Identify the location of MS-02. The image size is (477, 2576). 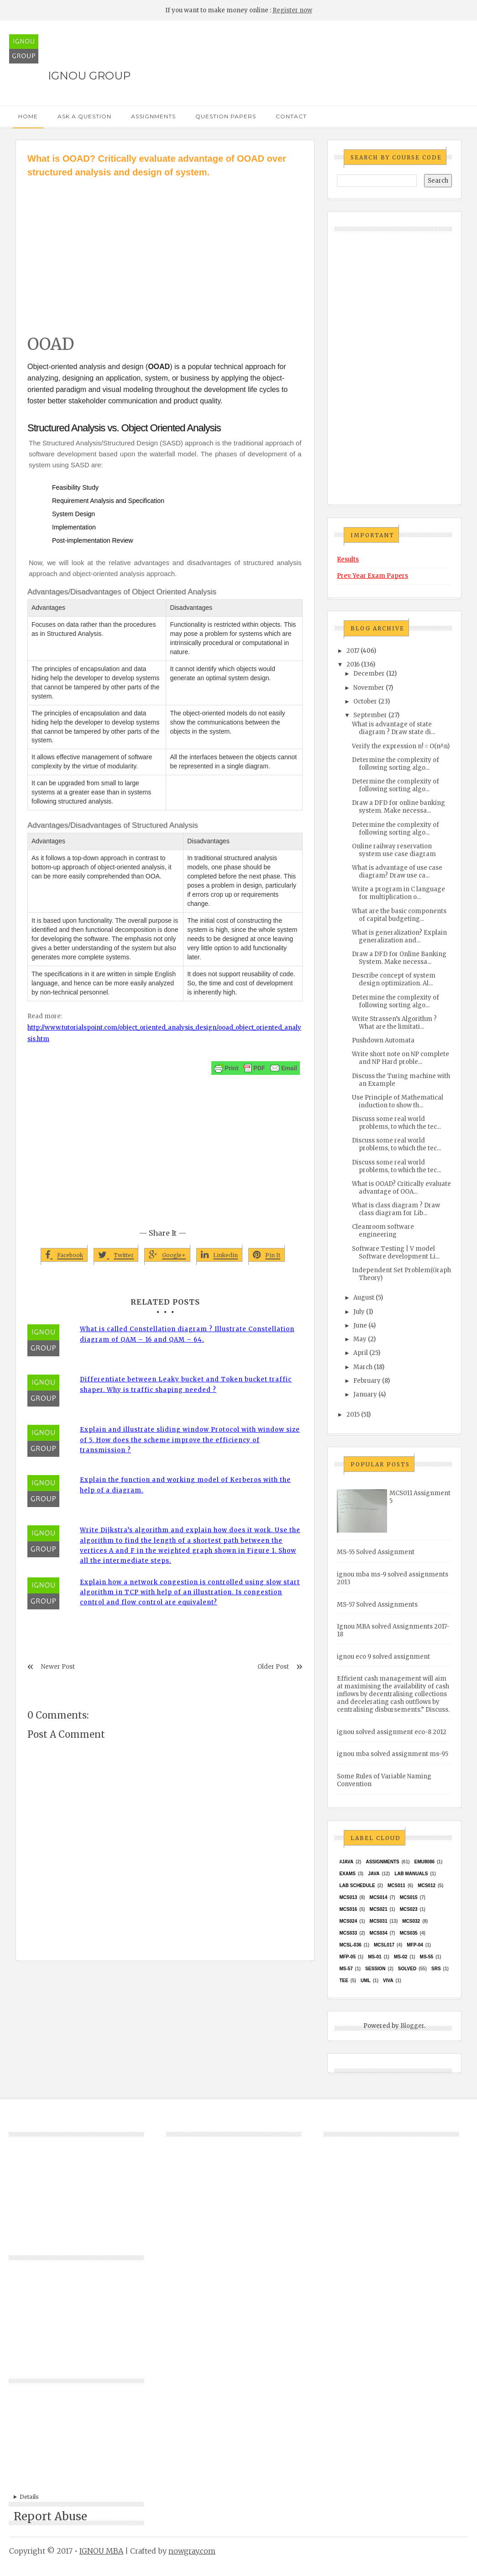
(400, 1956).